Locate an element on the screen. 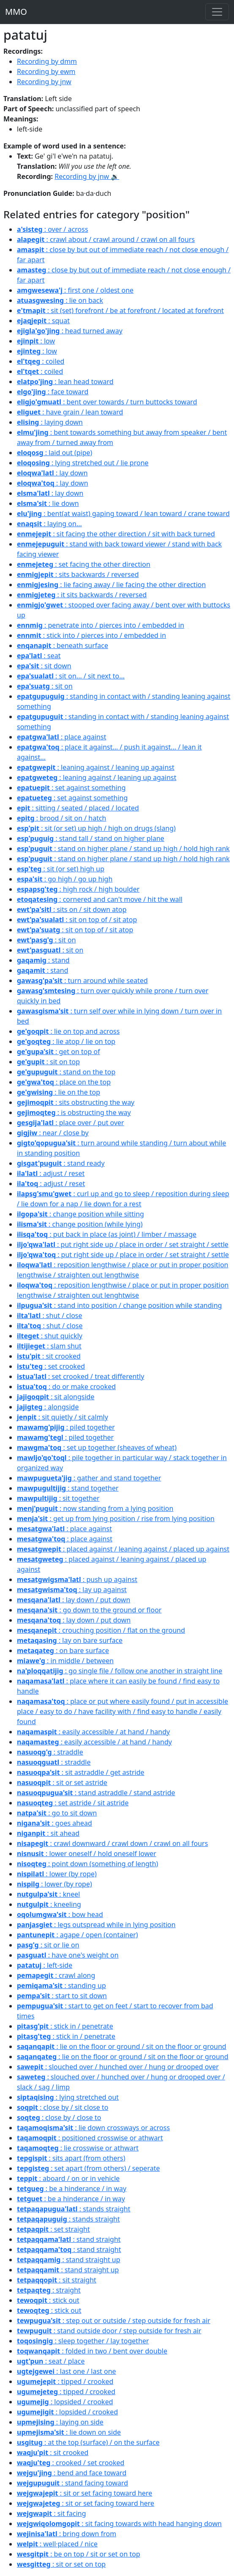 This screenshot has height=2576, width=234. : stand into position / change position while standing is located at coordinates (119, 1305).